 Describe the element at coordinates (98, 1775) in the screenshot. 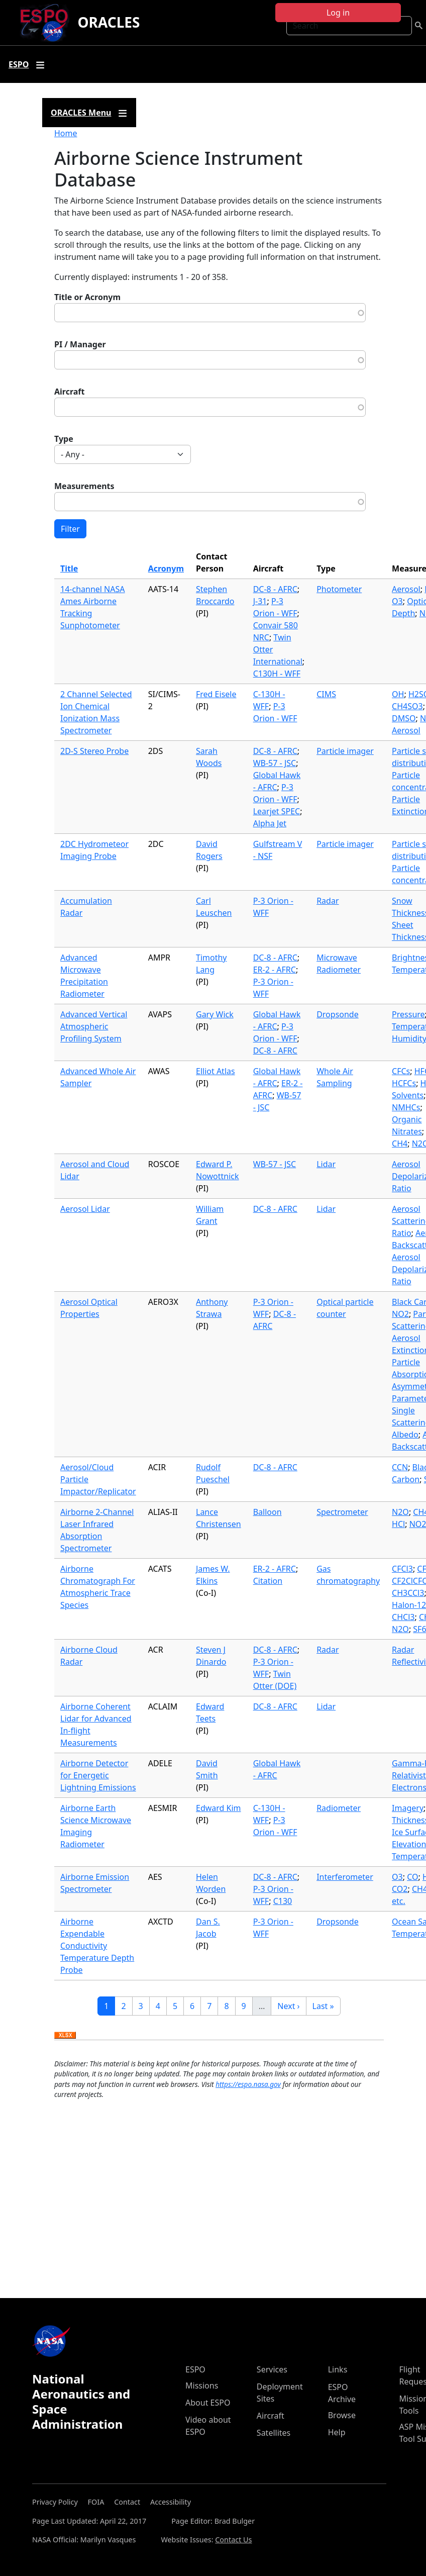

I see `Airborne Detector for Energetic Lightning Emissions` at that location.